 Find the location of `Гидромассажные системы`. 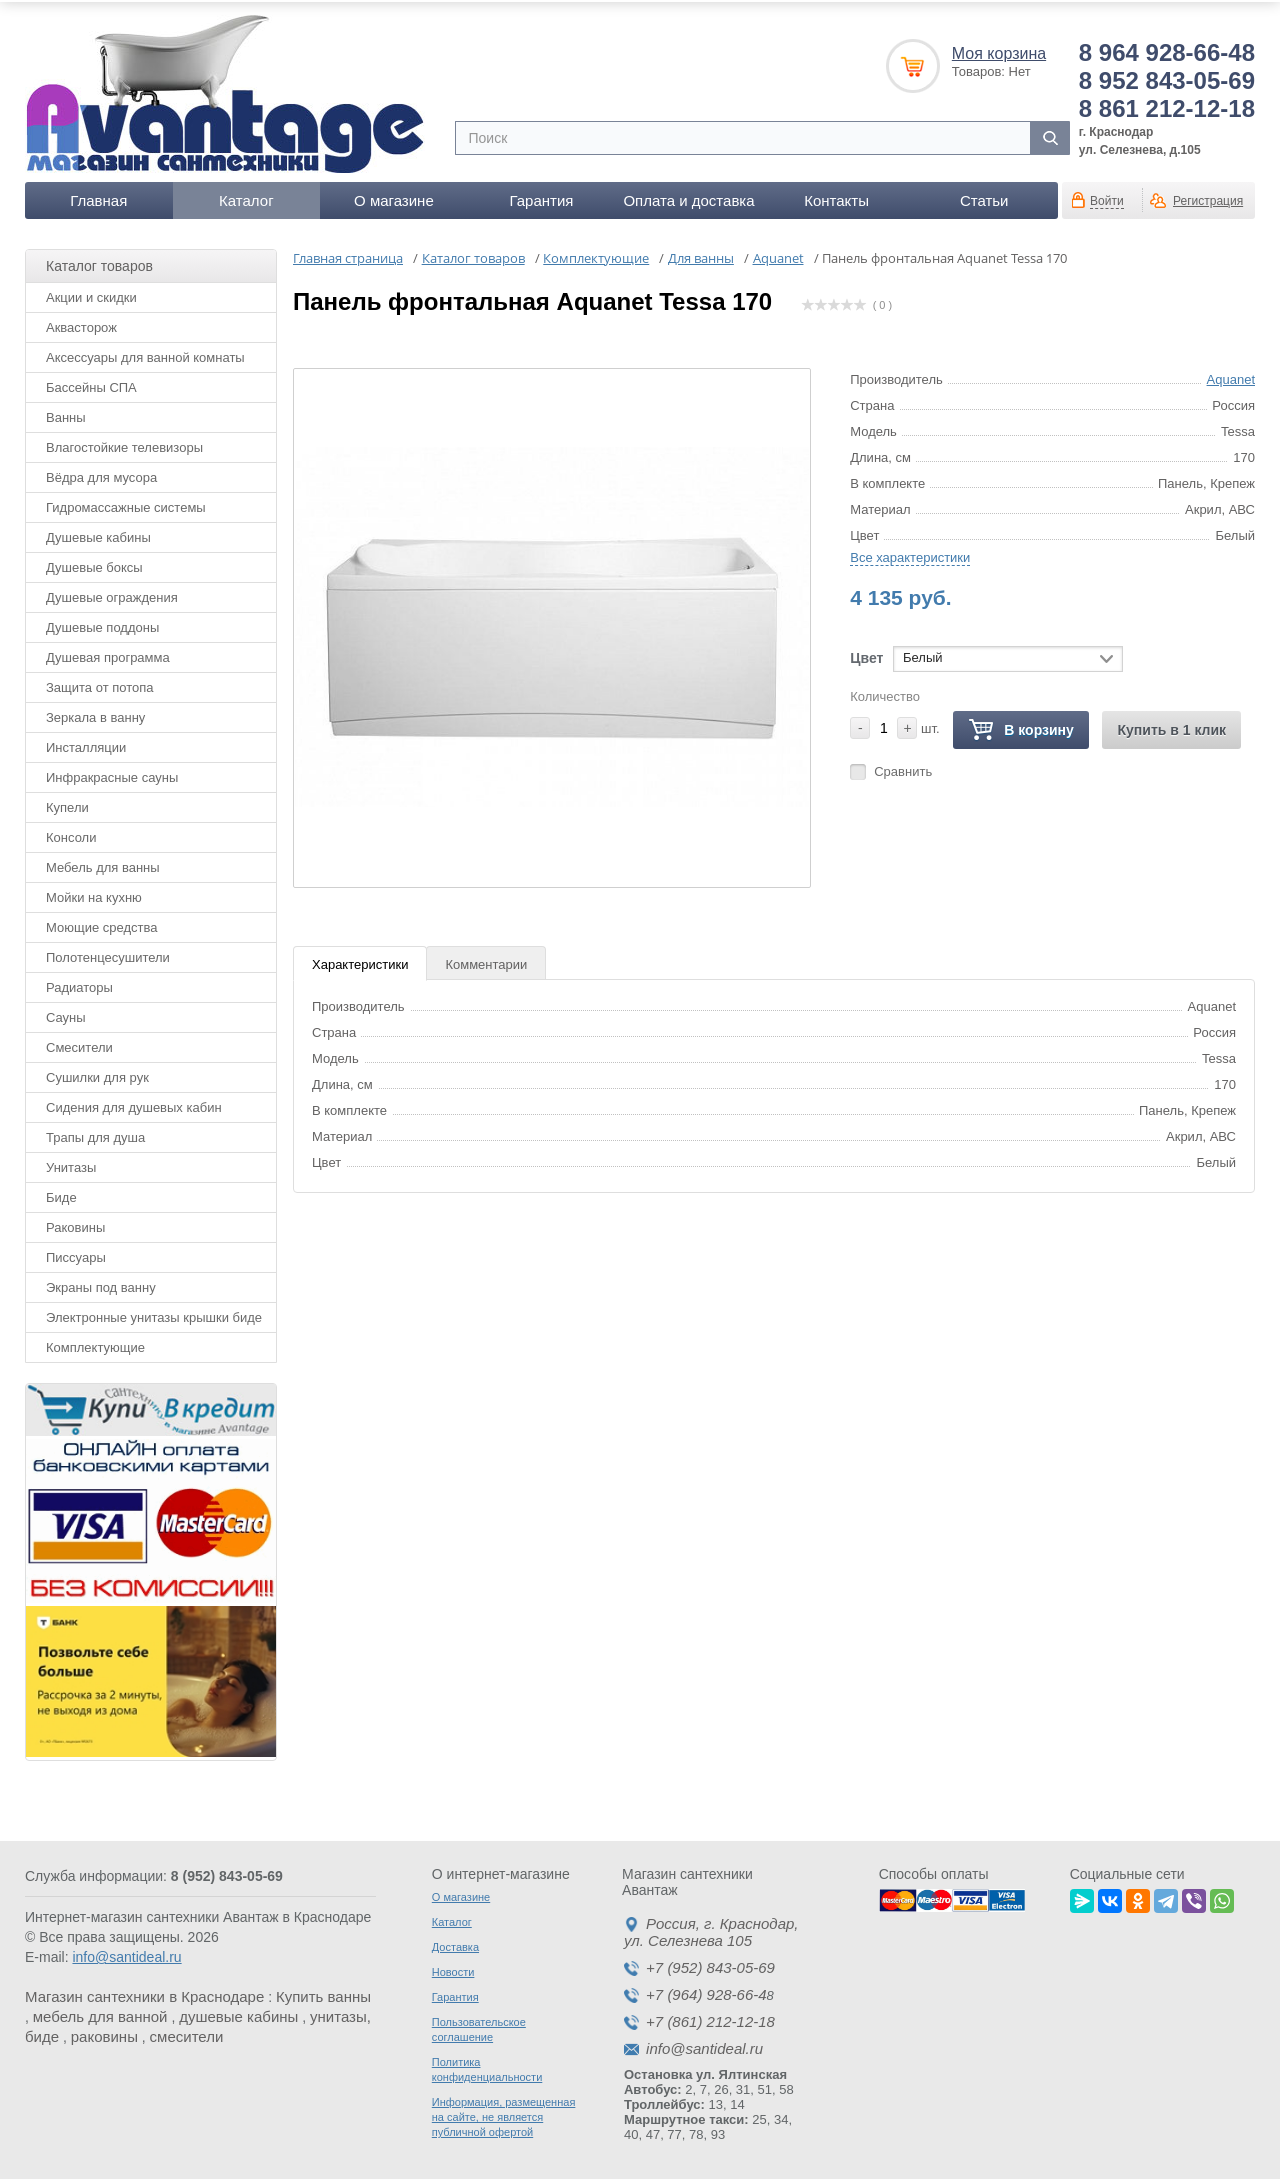

Гидромассажные системы is located at coordinates (126, 503).